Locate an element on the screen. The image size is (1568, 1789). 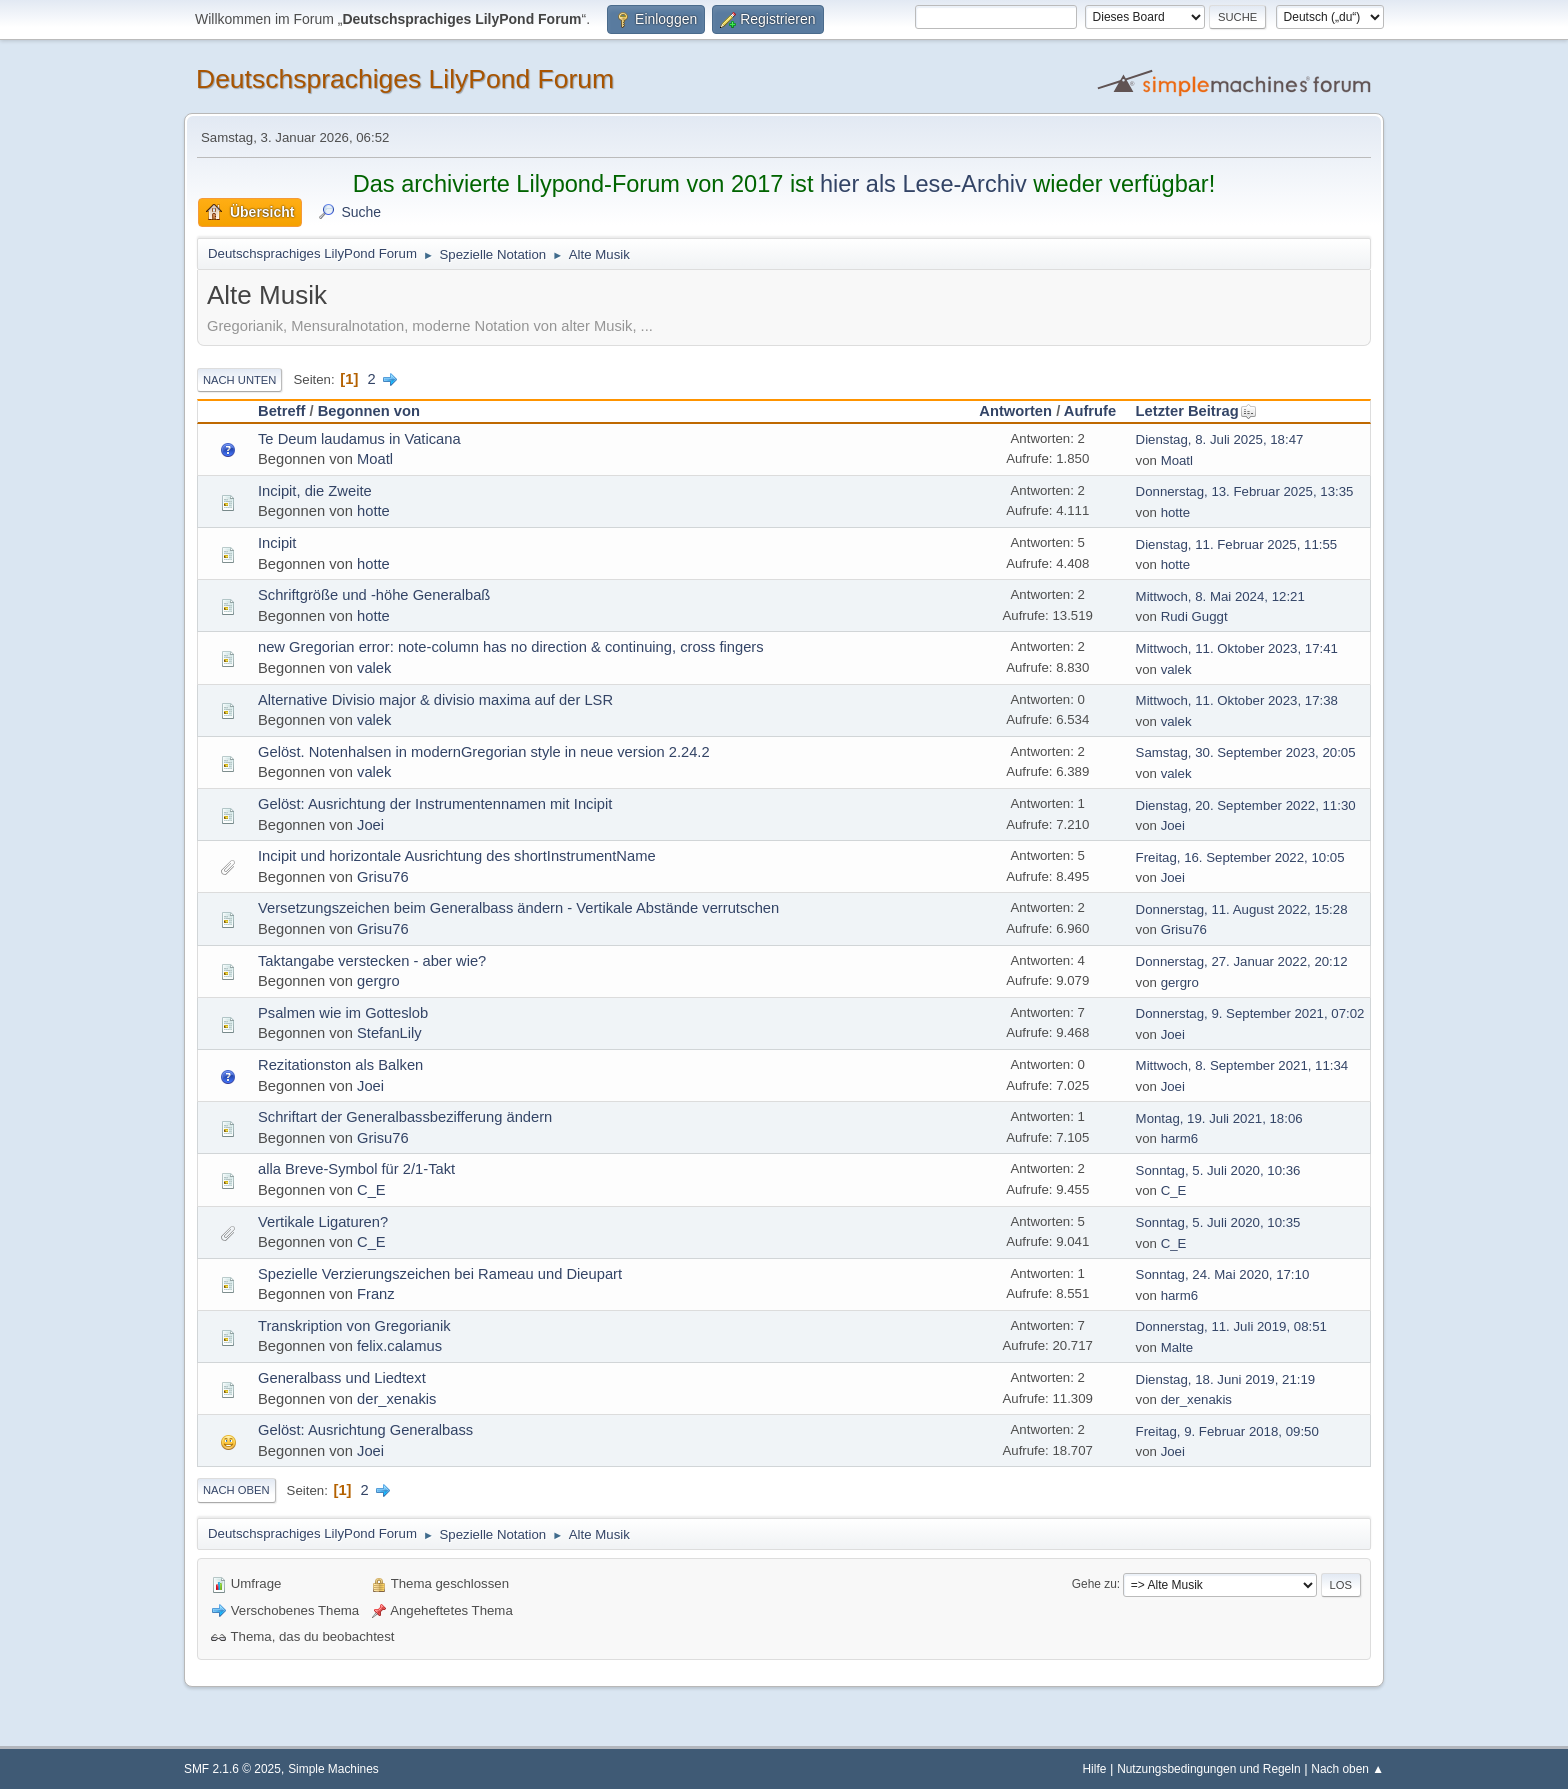
gergro is located at coordinates (378, 981).